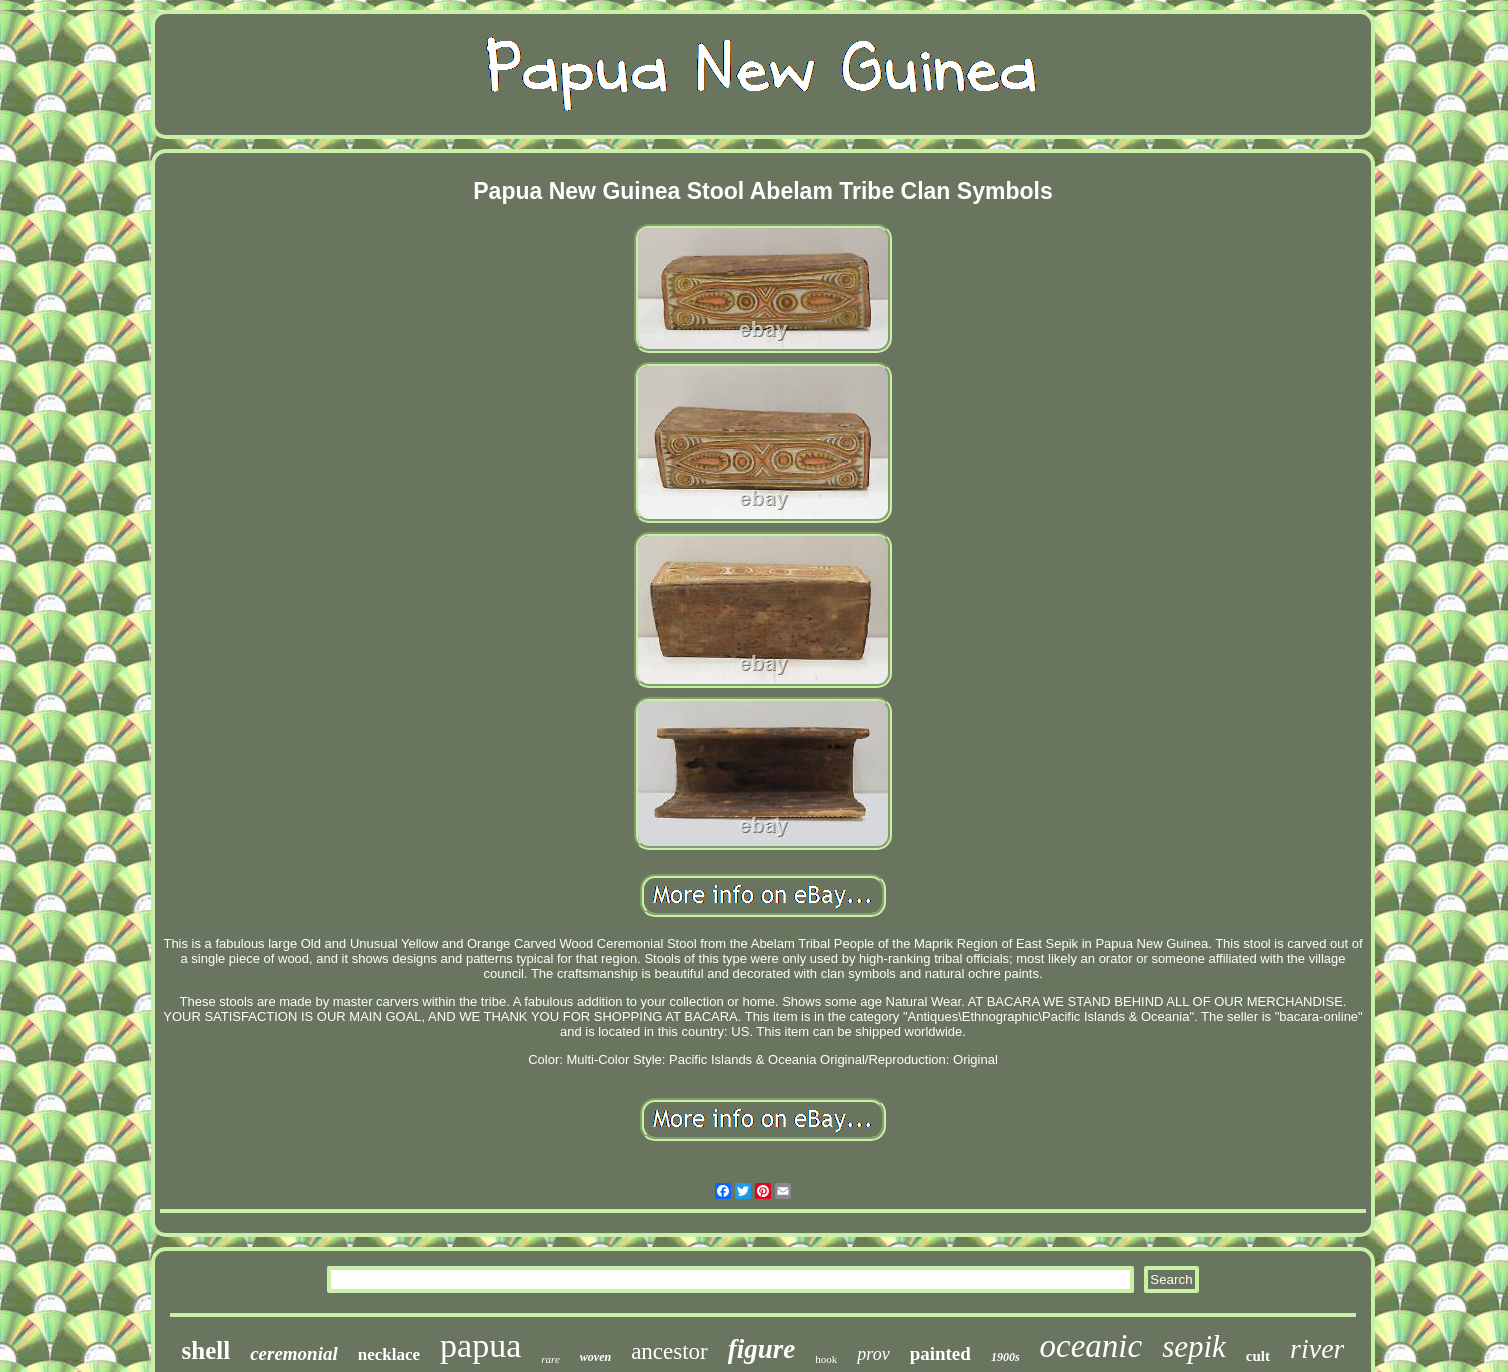 The image size is (1508, 1372). What do you see at coordinates (389, 1354) in the screenshot?
I see `necklace` at bounding box center [389, 1354].